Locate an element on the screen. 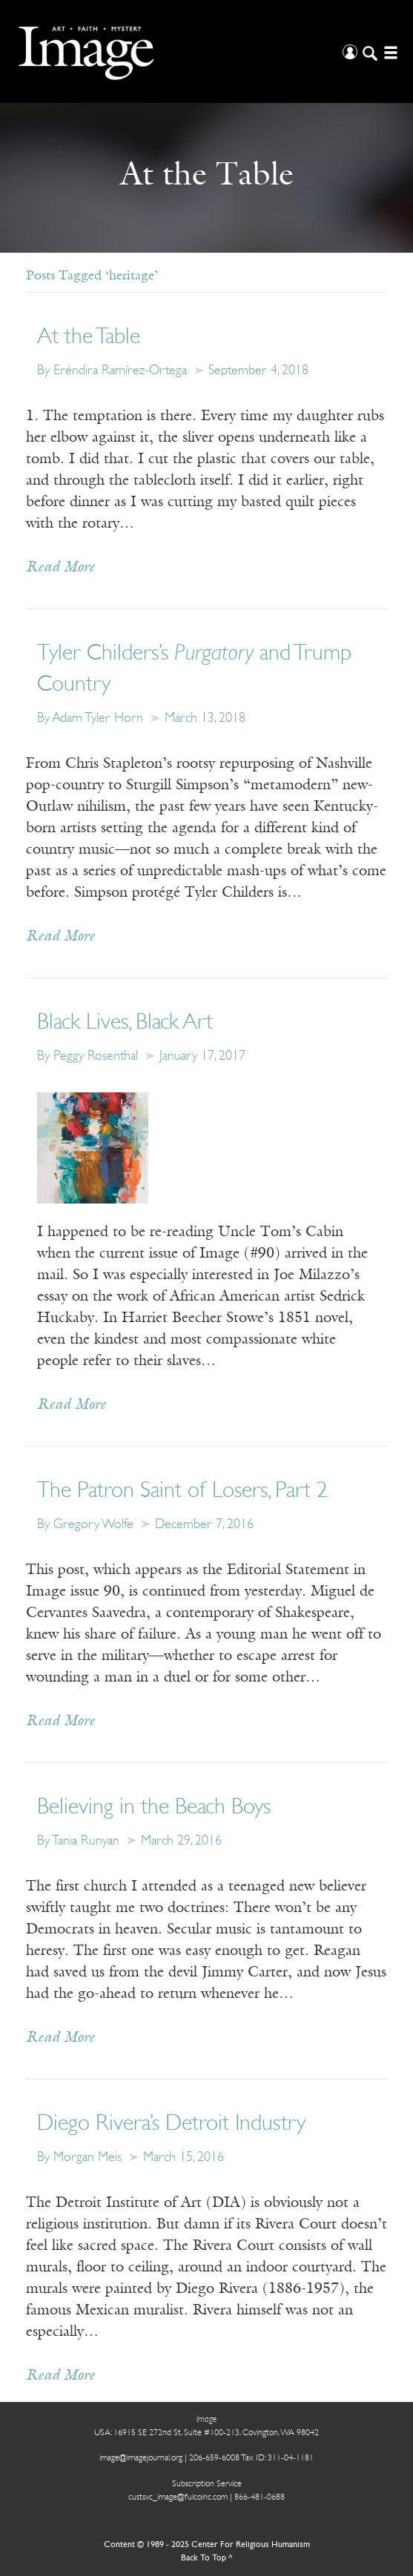 Image resolution: width=413 pixels, height=2576 pixels. The Patron Saint of Losers, Part 2 is located at coordinates (182, 1491).